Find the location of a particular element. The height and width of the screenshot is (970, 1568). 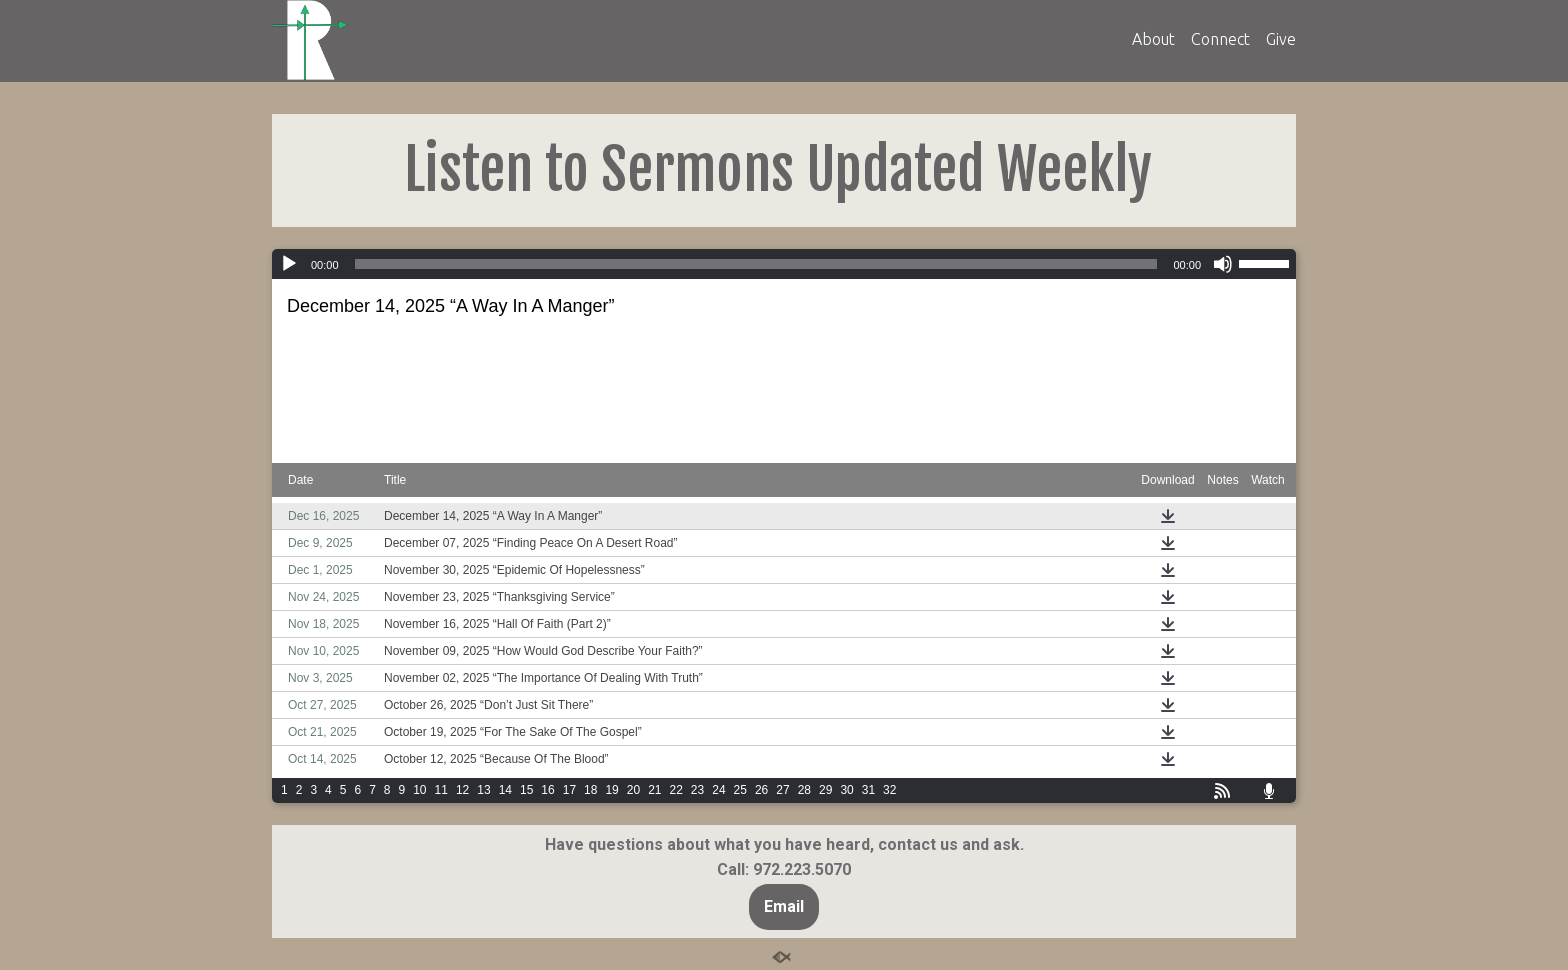

[Play] is located at coordinates (289, 264).